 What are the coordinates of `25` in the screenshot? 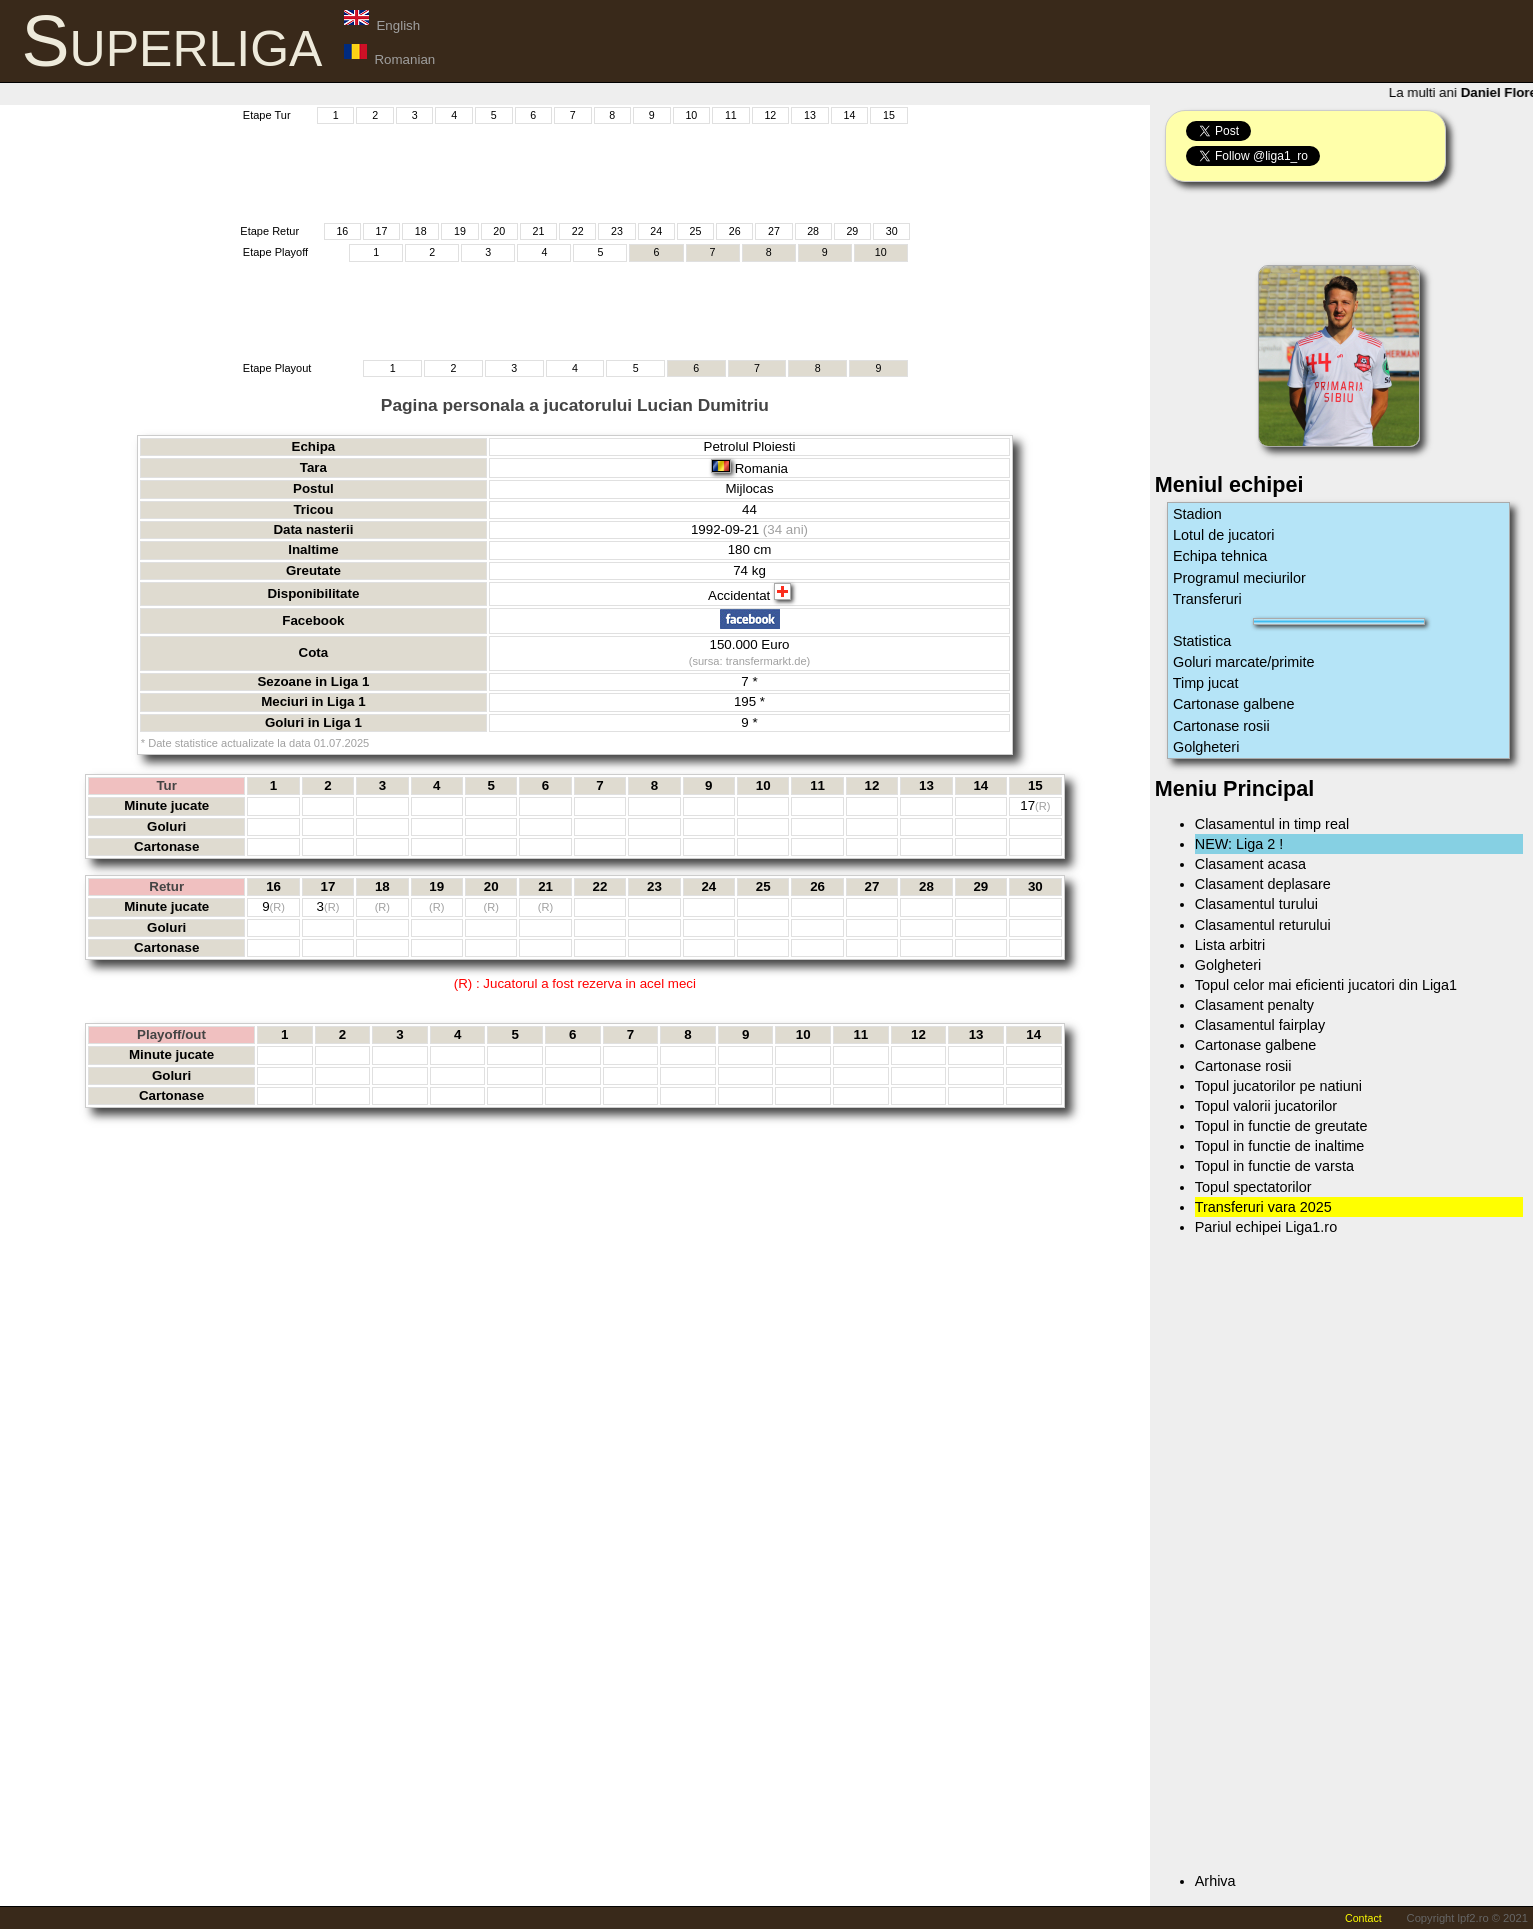 It's located at (695, 231).